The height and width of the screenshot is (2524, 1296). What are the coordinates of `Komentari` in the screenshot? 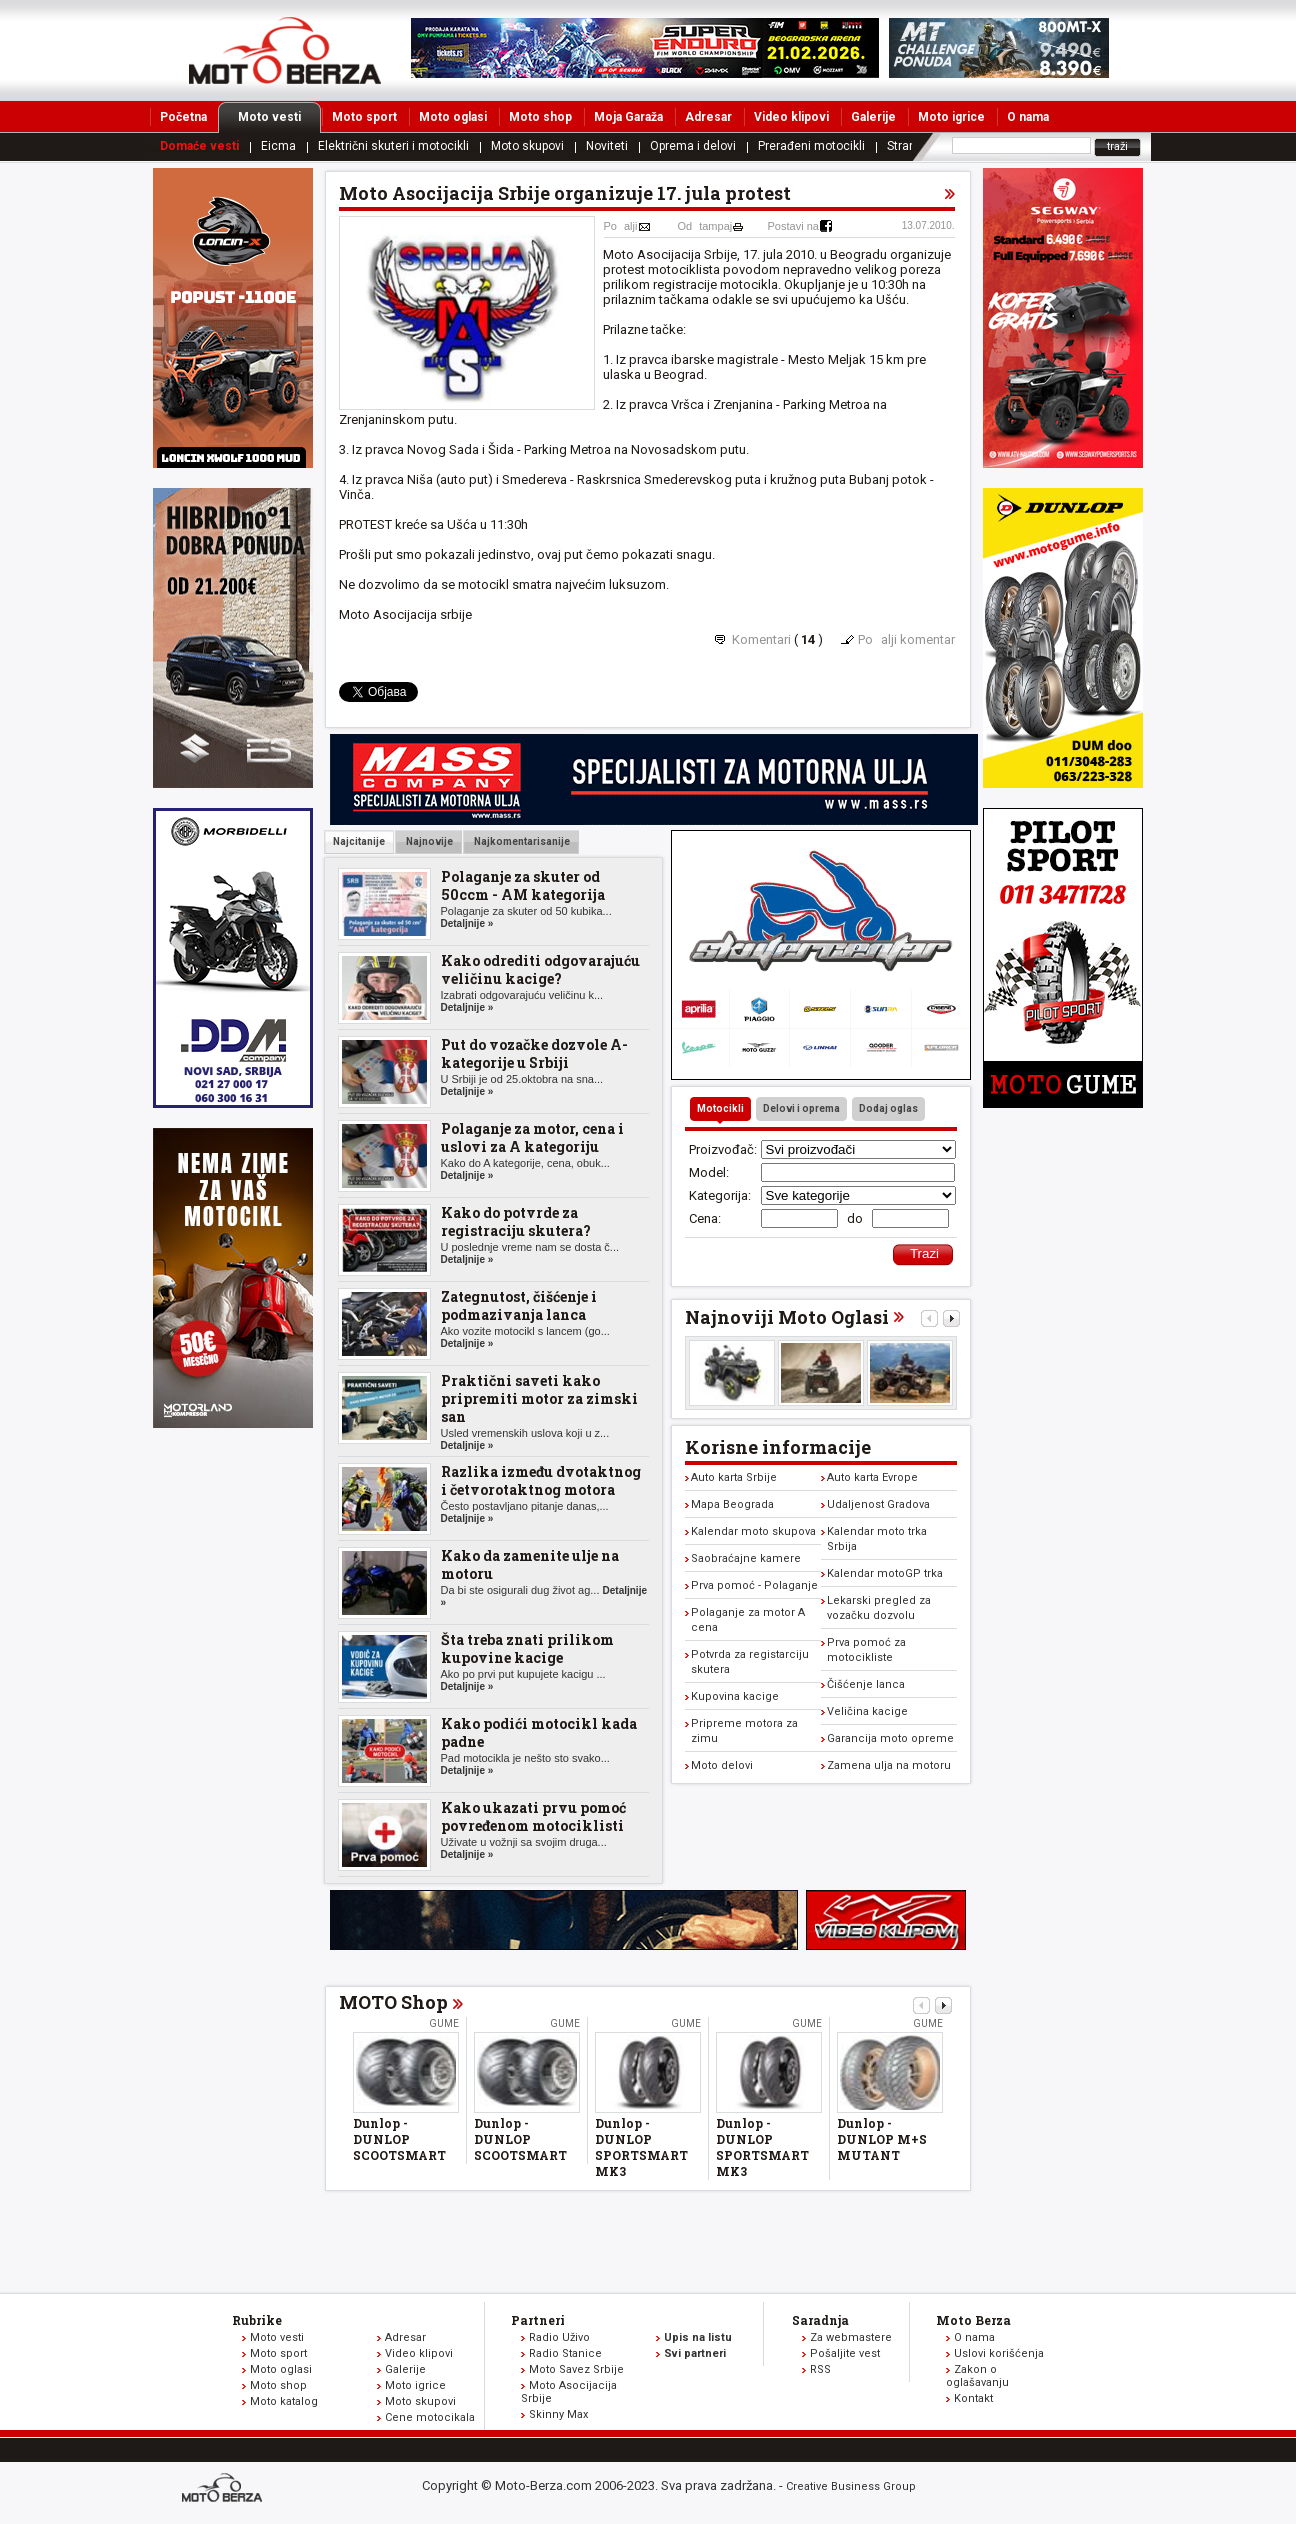 It's located at (761, 639).